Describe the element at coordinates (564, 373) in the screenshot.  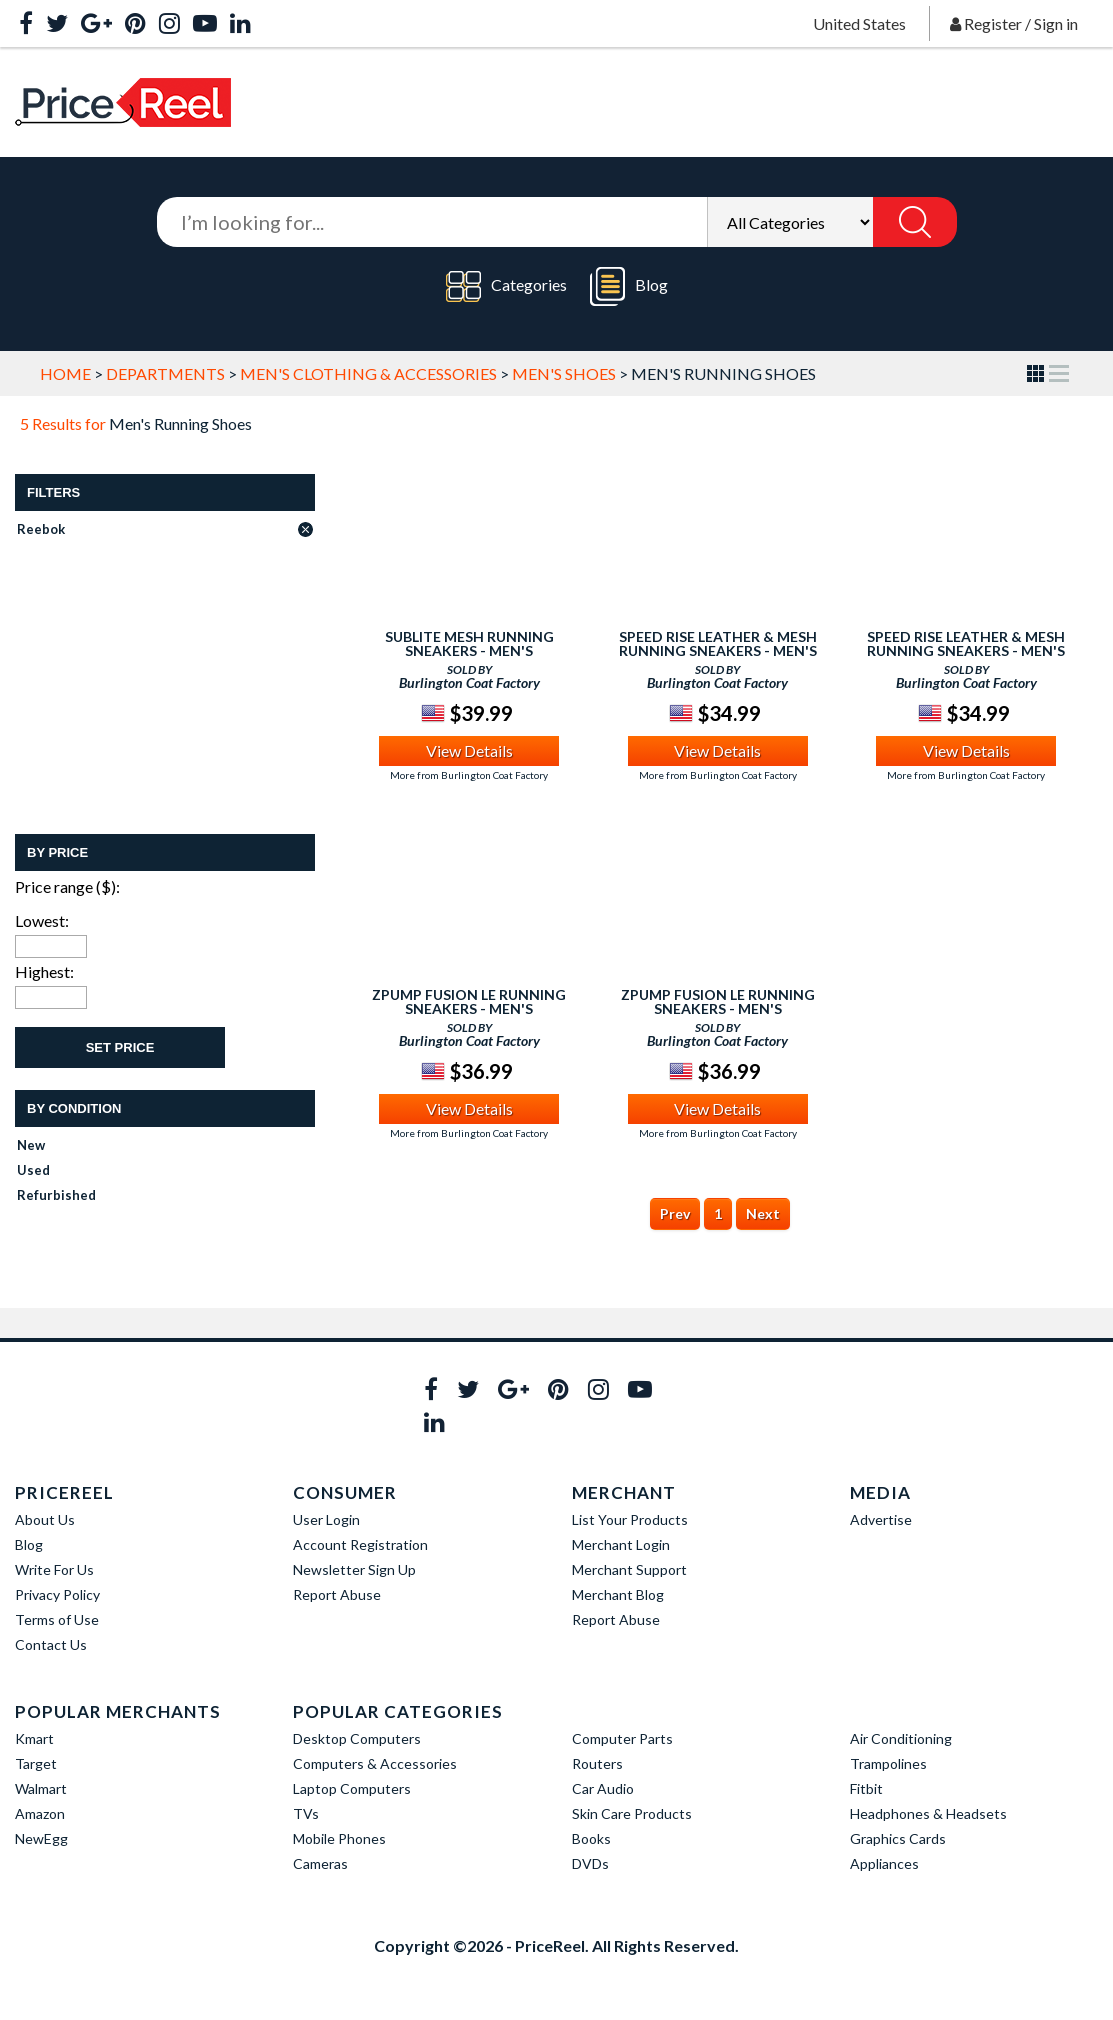
I see `Men's Shoes` at that location.